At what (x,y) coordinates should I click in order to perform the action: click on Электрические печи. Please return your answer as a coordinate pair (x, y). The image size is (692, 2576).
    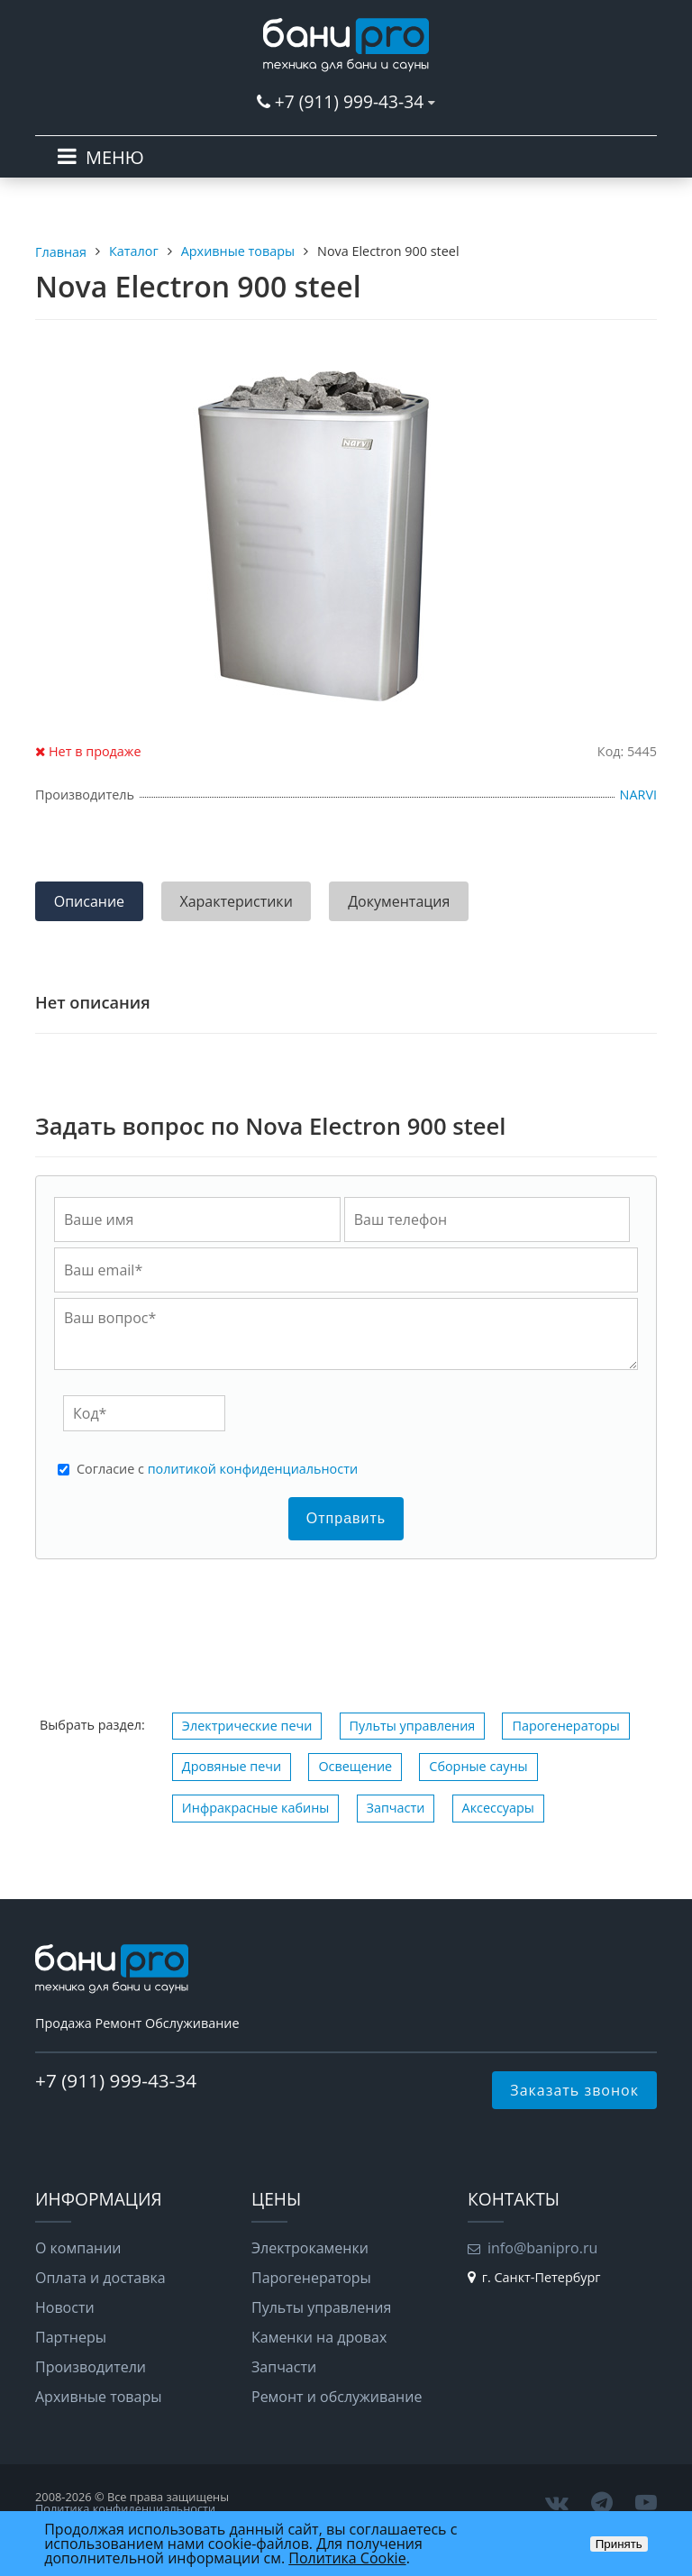
    Looking at the image, I should click on (247, 1725).